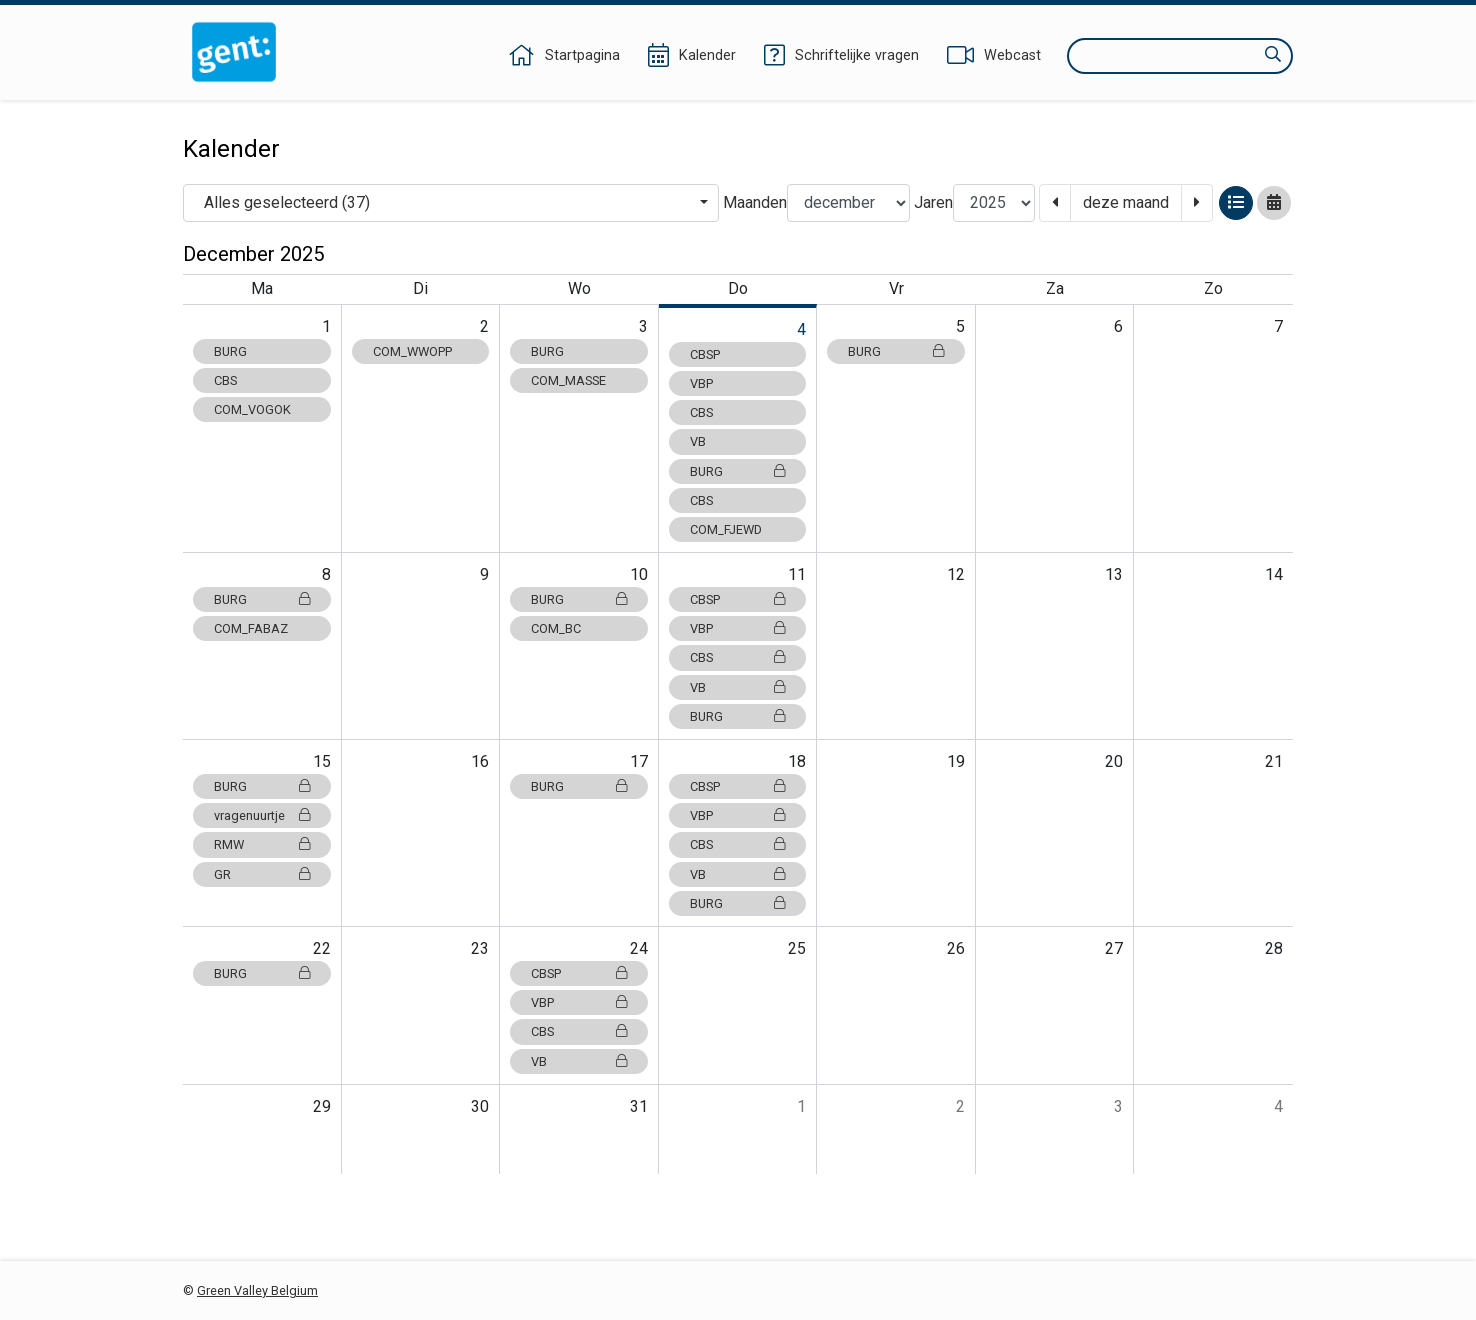 The image size is (1476, 1320). Describe the element at coordinates (705, 354) in the screenshot. I see `CBSP` at that location.